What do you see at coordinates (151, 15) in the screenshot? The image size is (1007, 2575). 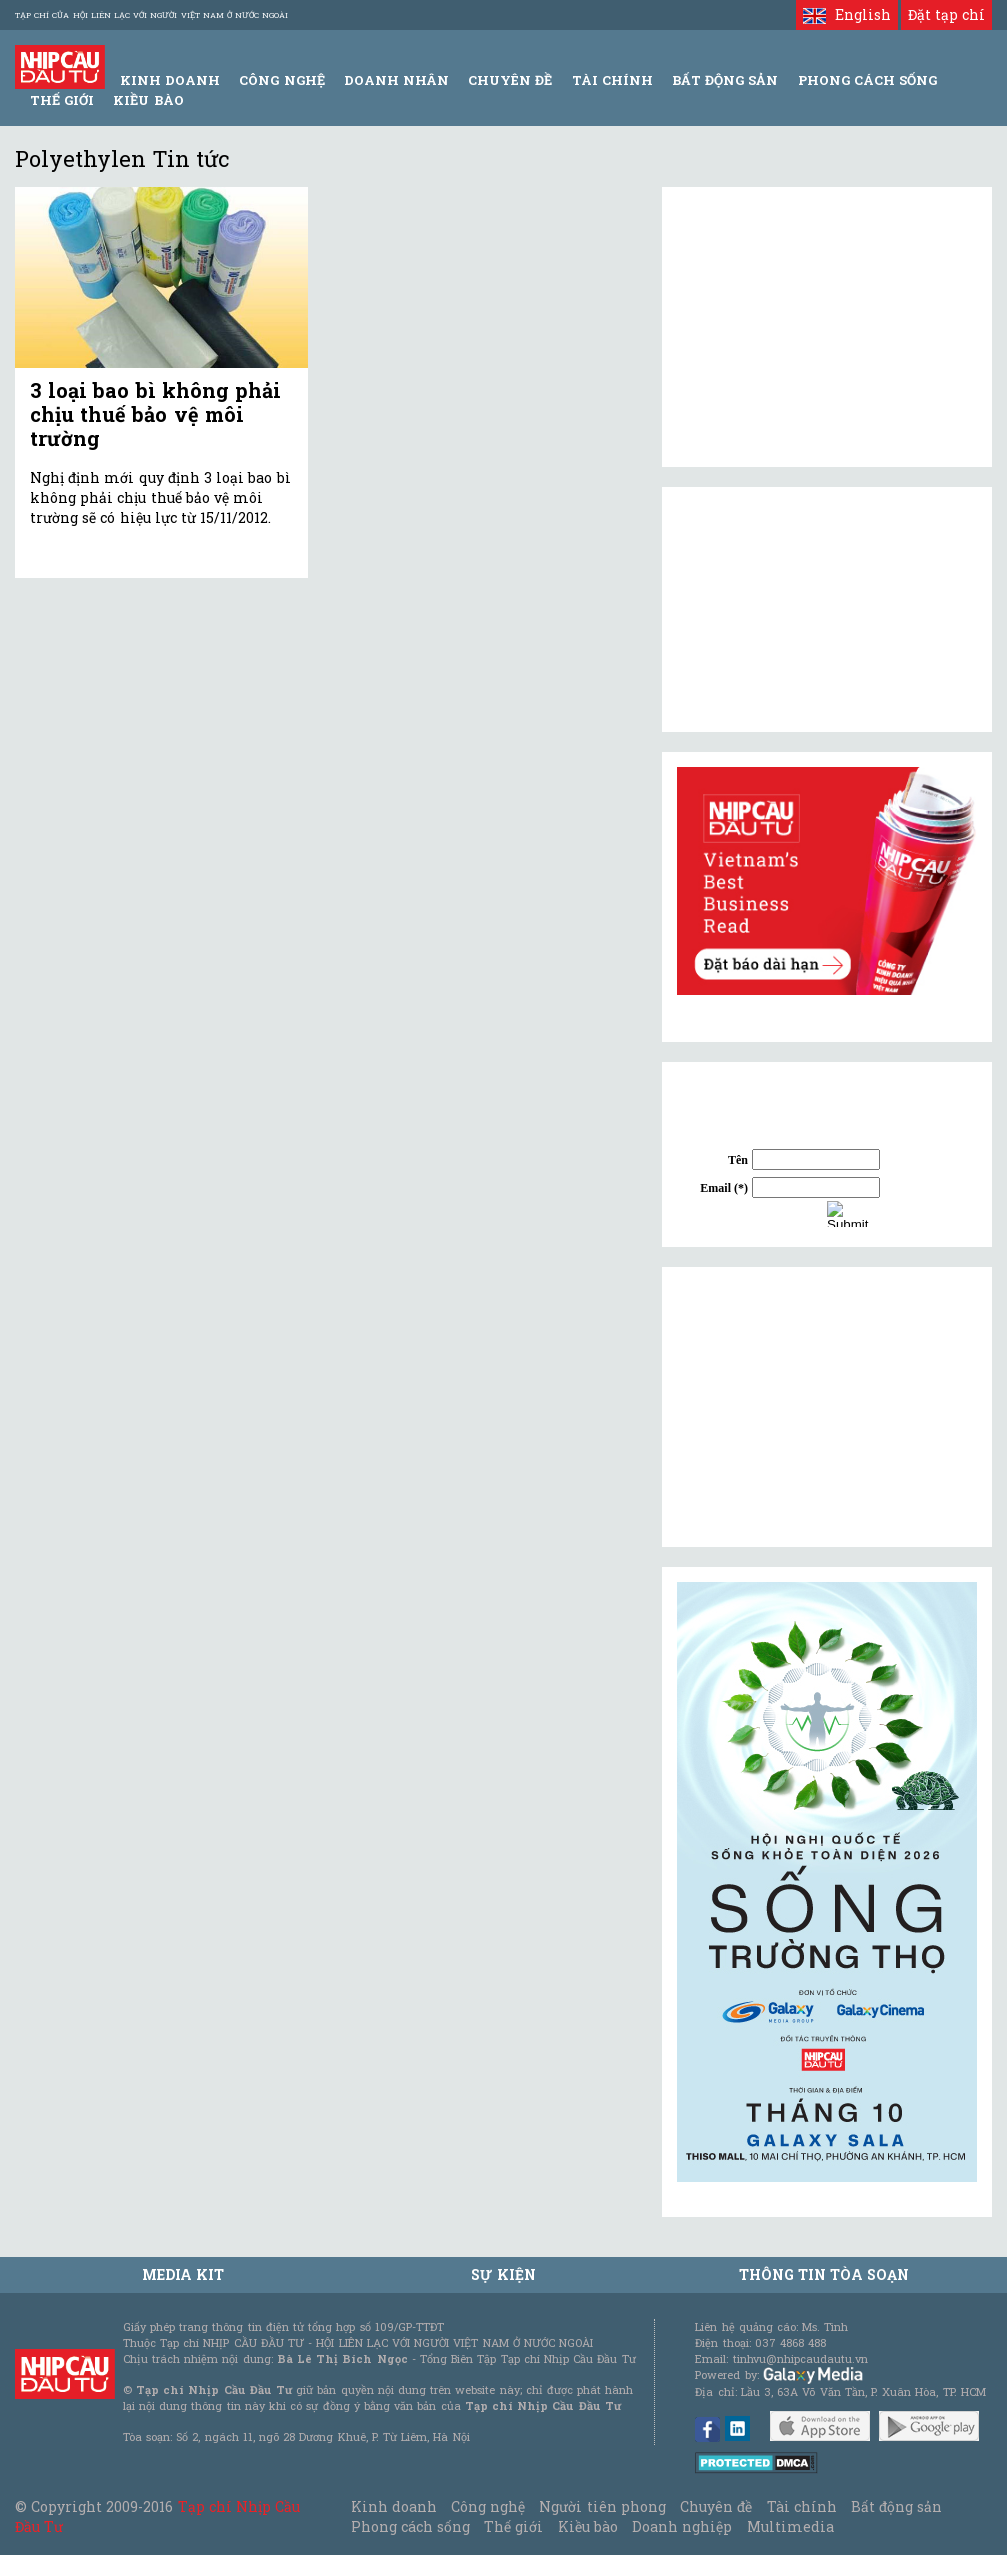 I see `Tạp chí của Hội liên lạc với người Việt Nam ở nước ngoài` at bounding box center [151, 15].